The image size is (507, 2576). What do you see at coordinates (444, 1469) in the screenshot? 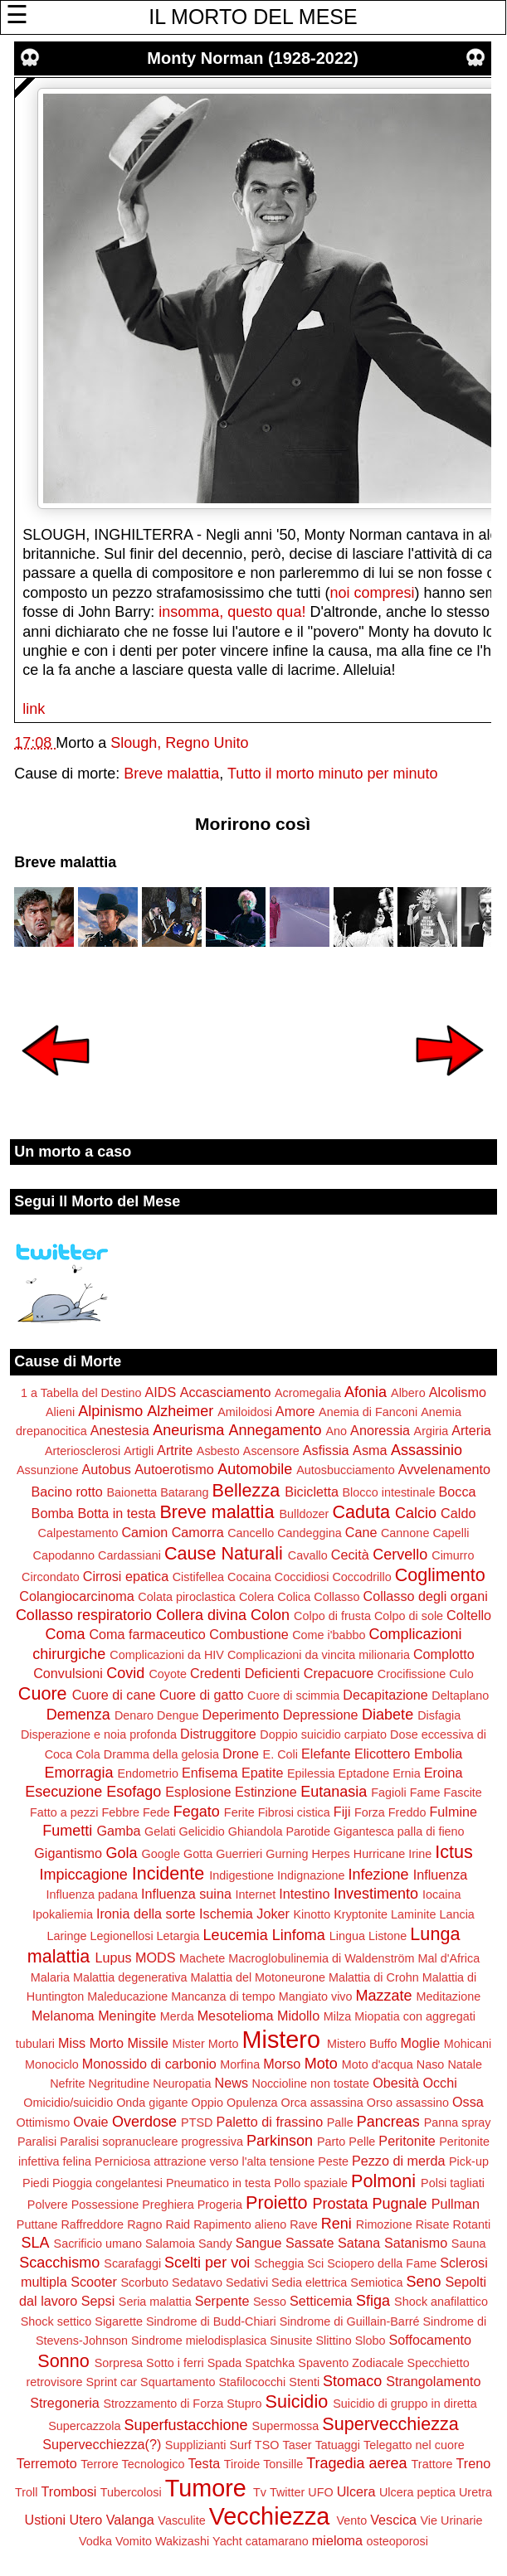
I see `Avvelenamento` at bounding box center [444, 1469].